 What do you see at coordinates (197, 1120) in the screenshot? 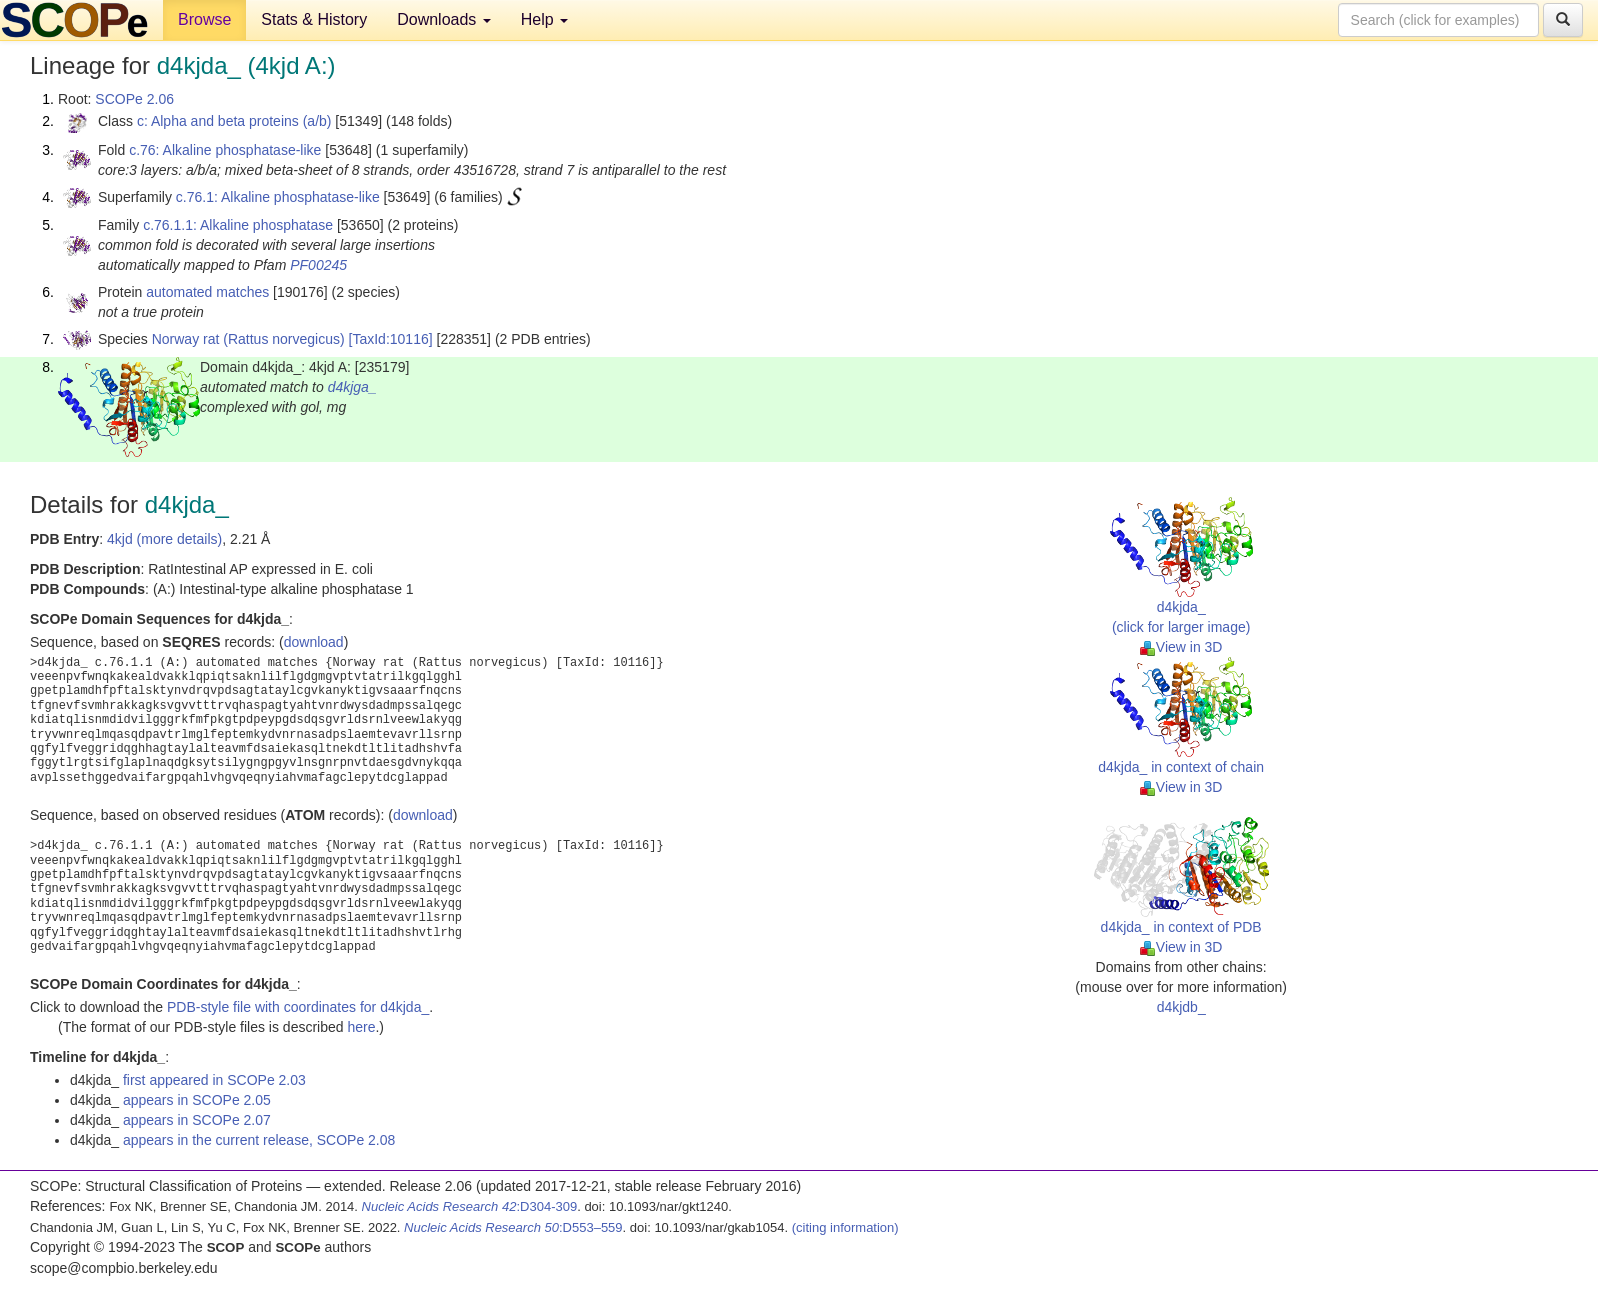
I see `appears in SCOPe 2.07` at bounding box center [197, 1120].